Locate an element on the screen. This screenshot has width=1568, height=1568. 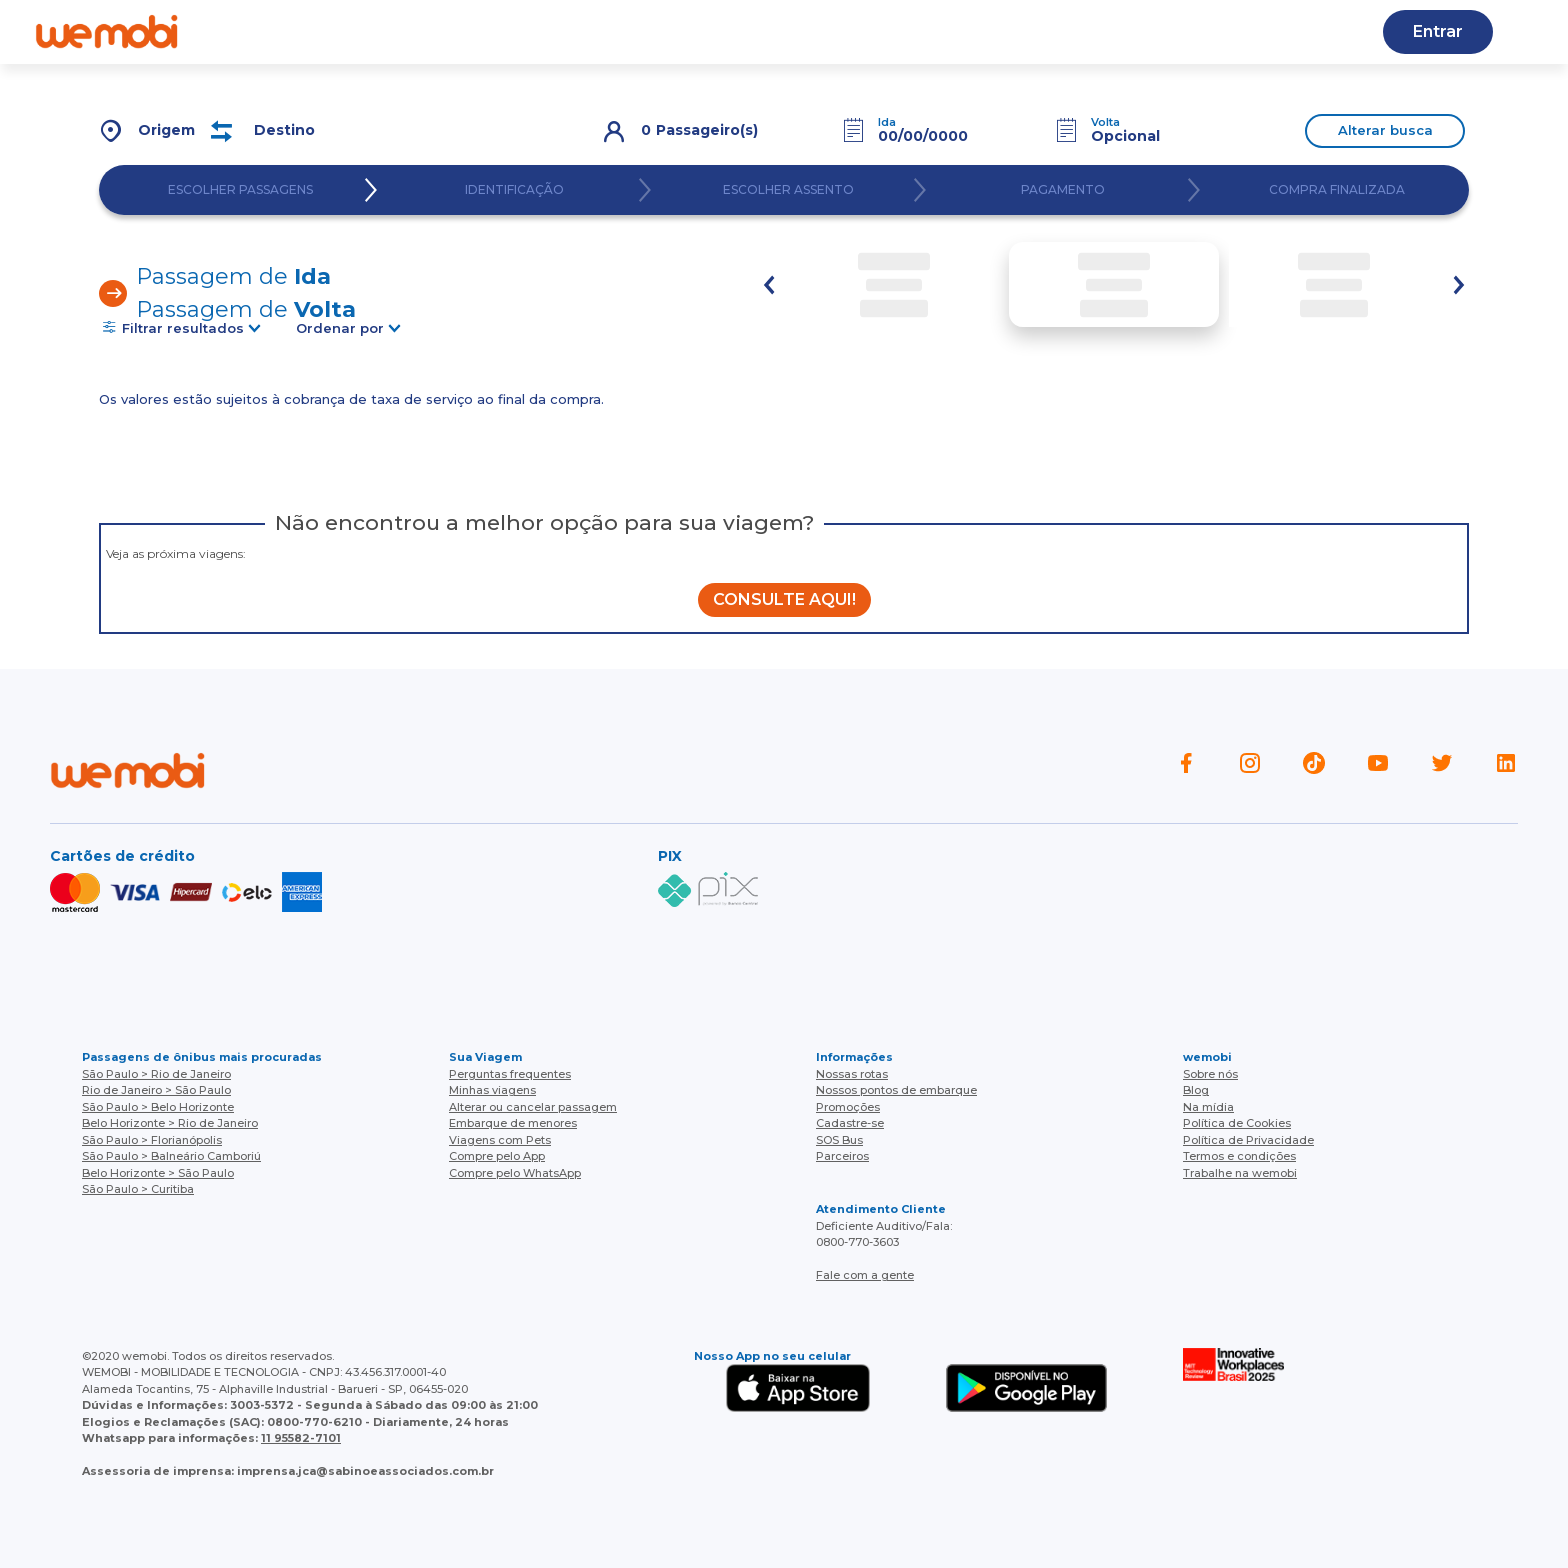
Alterar ou cancelar passagem is located at coordinates (533, 1107).